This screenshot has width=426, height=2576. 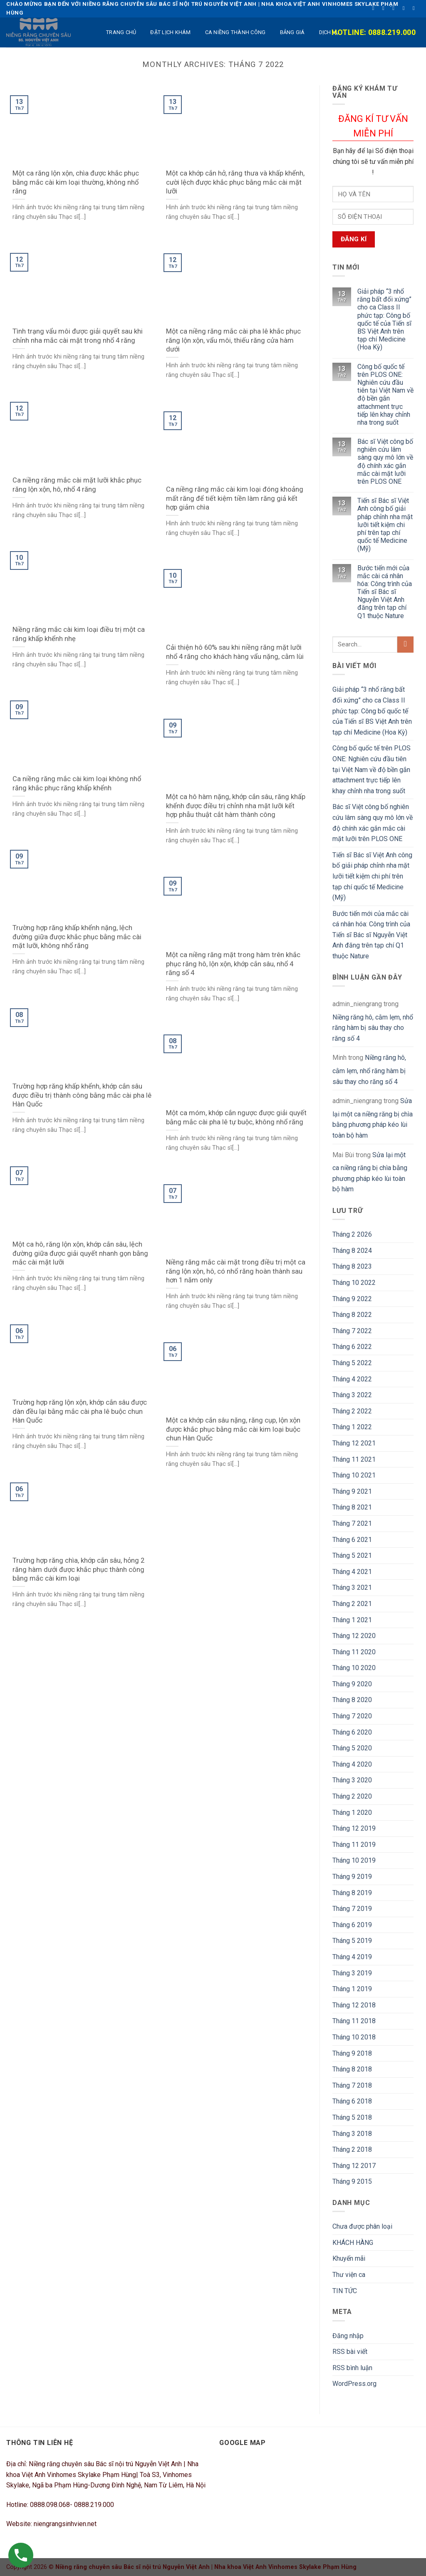 What do you see at coordinates (354, 1844) in the screenshot?
I see `Tháng 11 2019` at bounding box center [354, 1844].